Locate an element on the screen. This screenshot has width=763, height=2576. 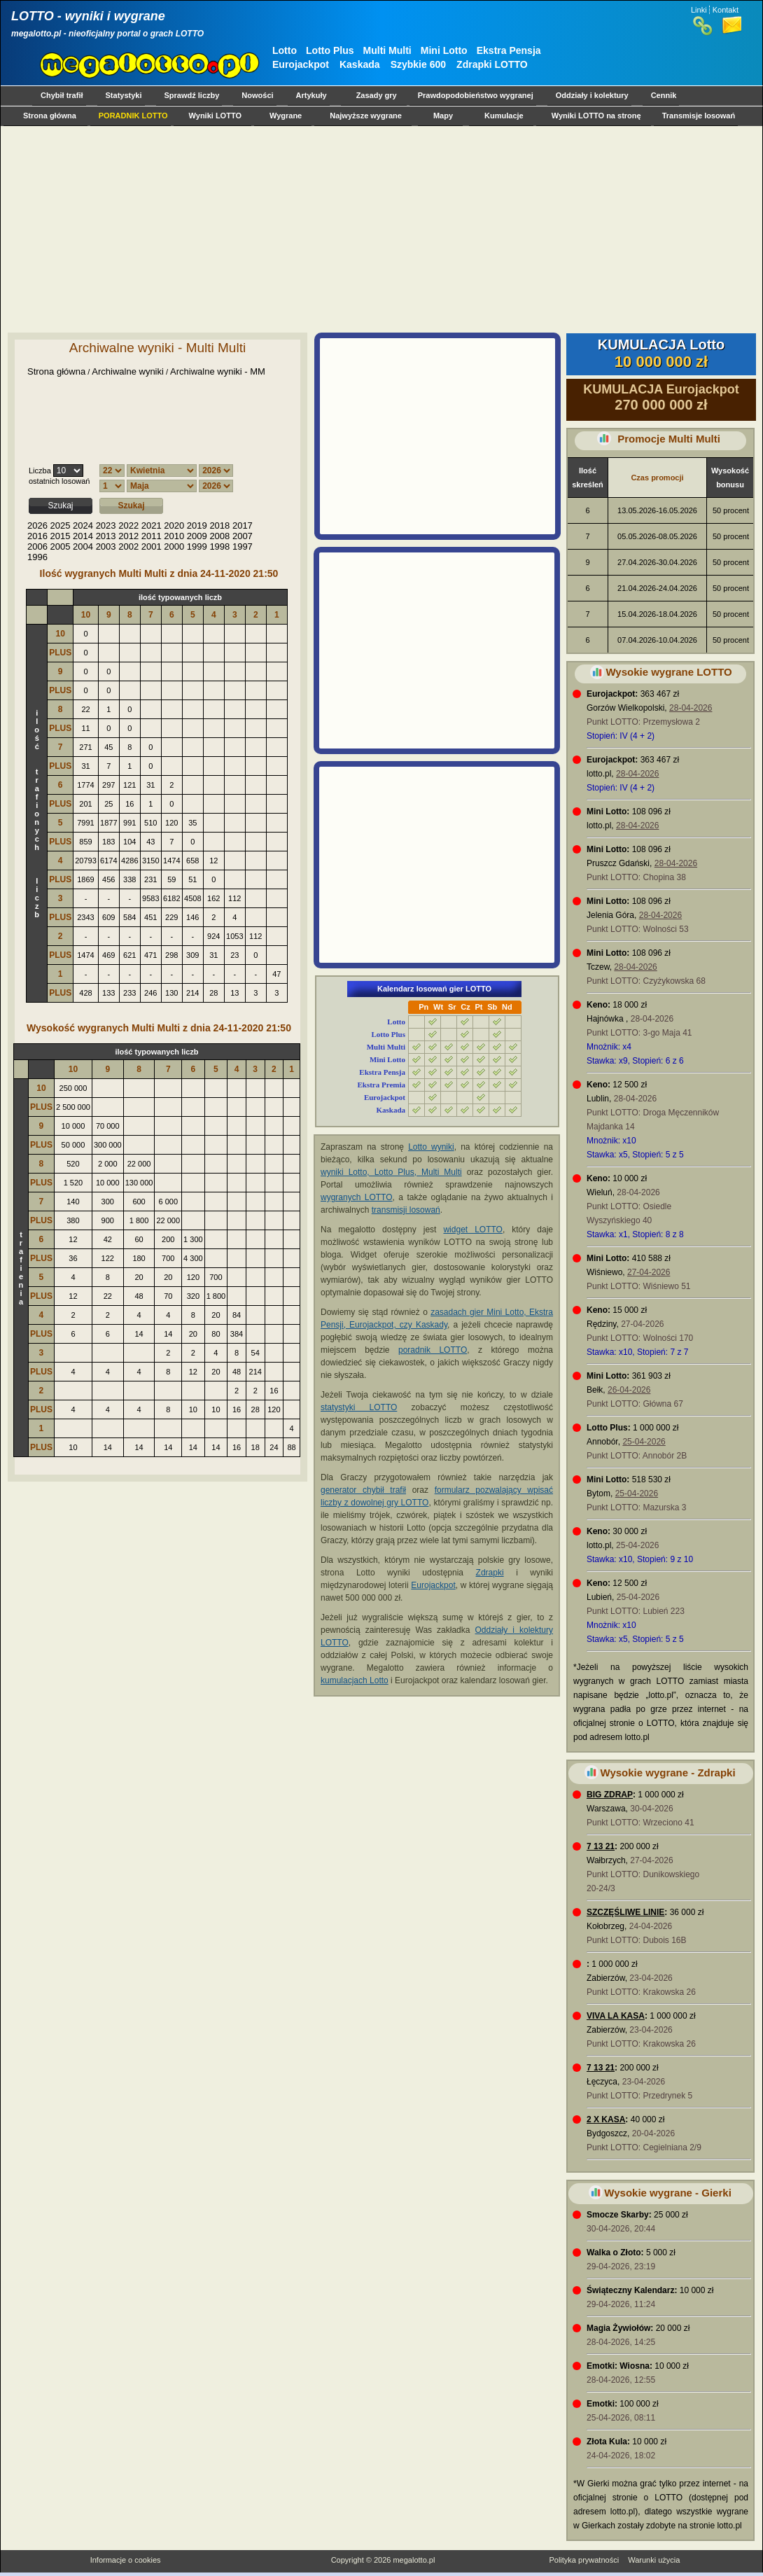
2 X KASA is located at coordinates (606, 2119).